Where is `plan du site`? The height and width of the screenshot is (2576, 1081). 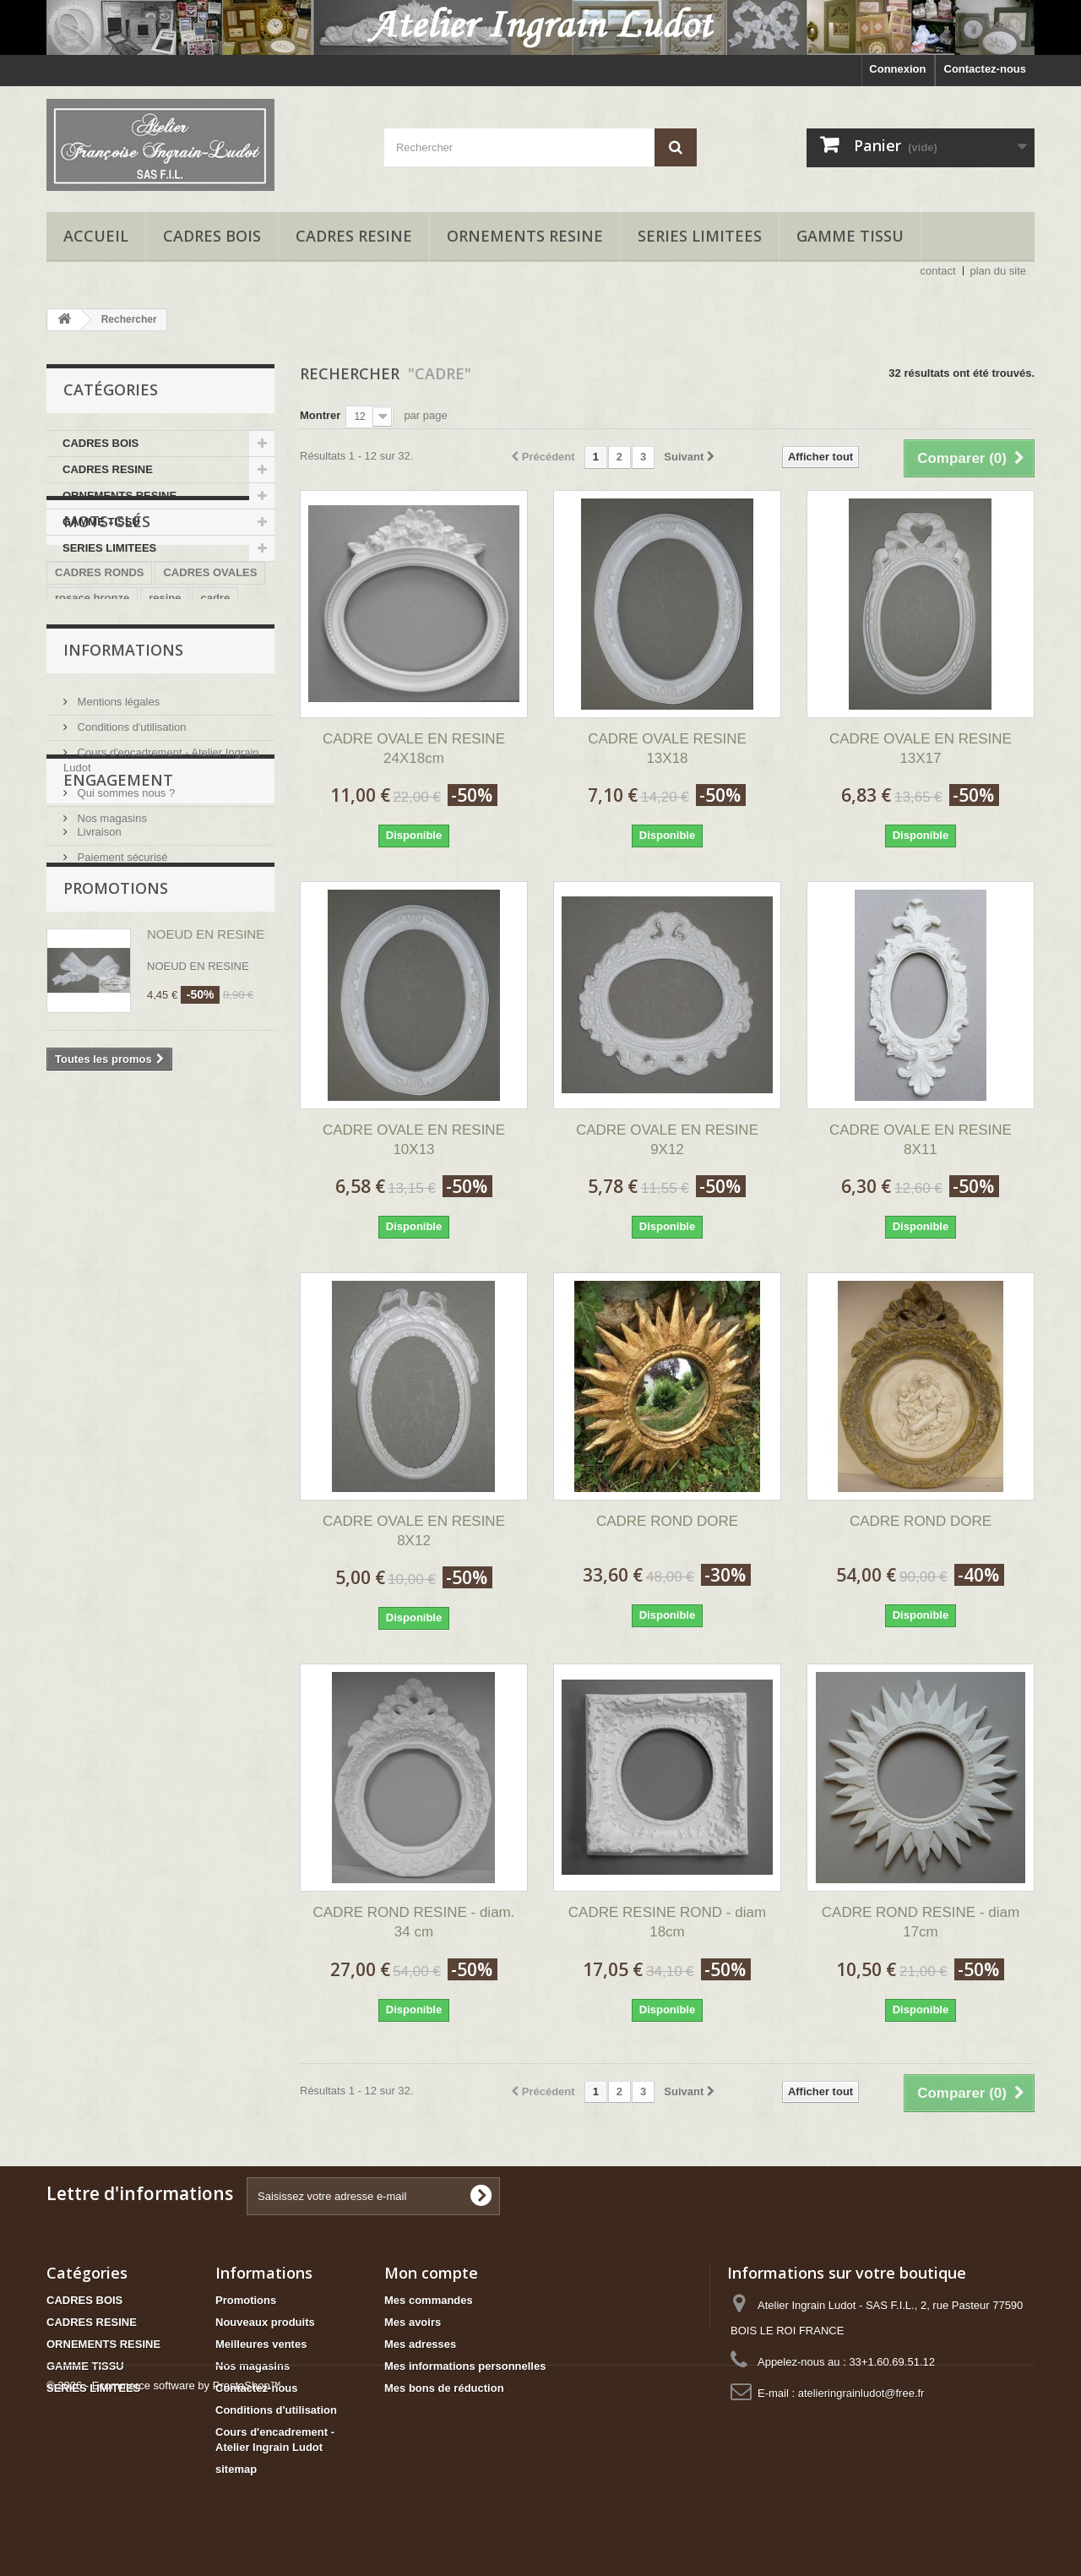
plan du site is located at coordinates (998, 270).